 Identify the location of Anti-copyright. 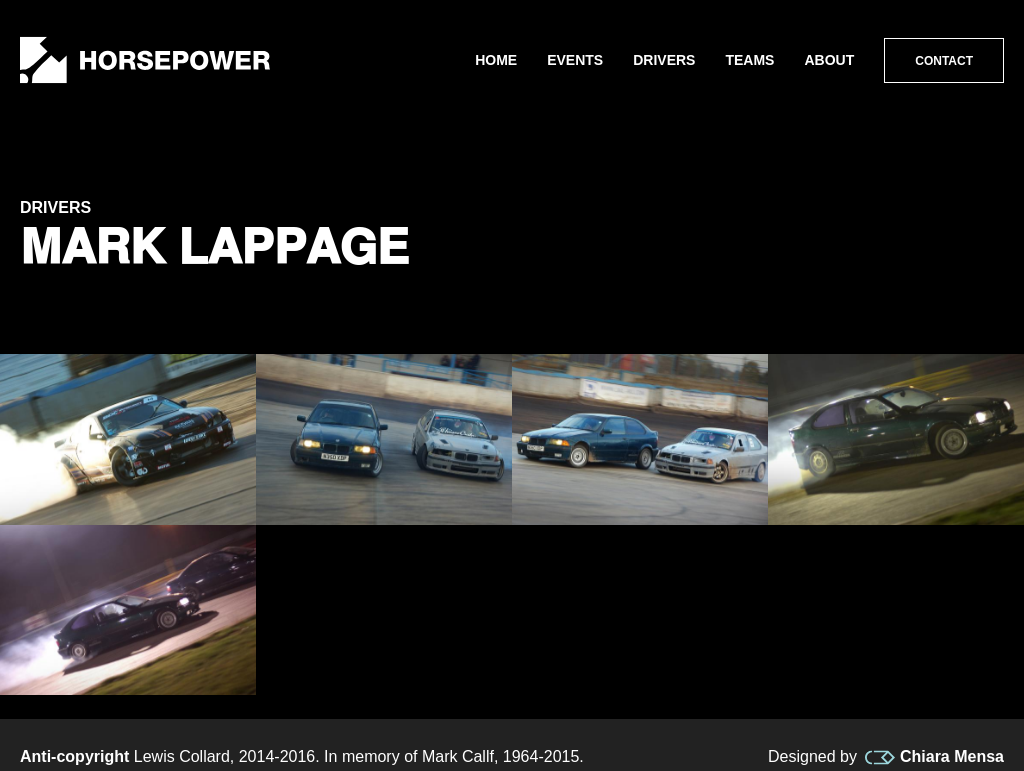
(74, 756).